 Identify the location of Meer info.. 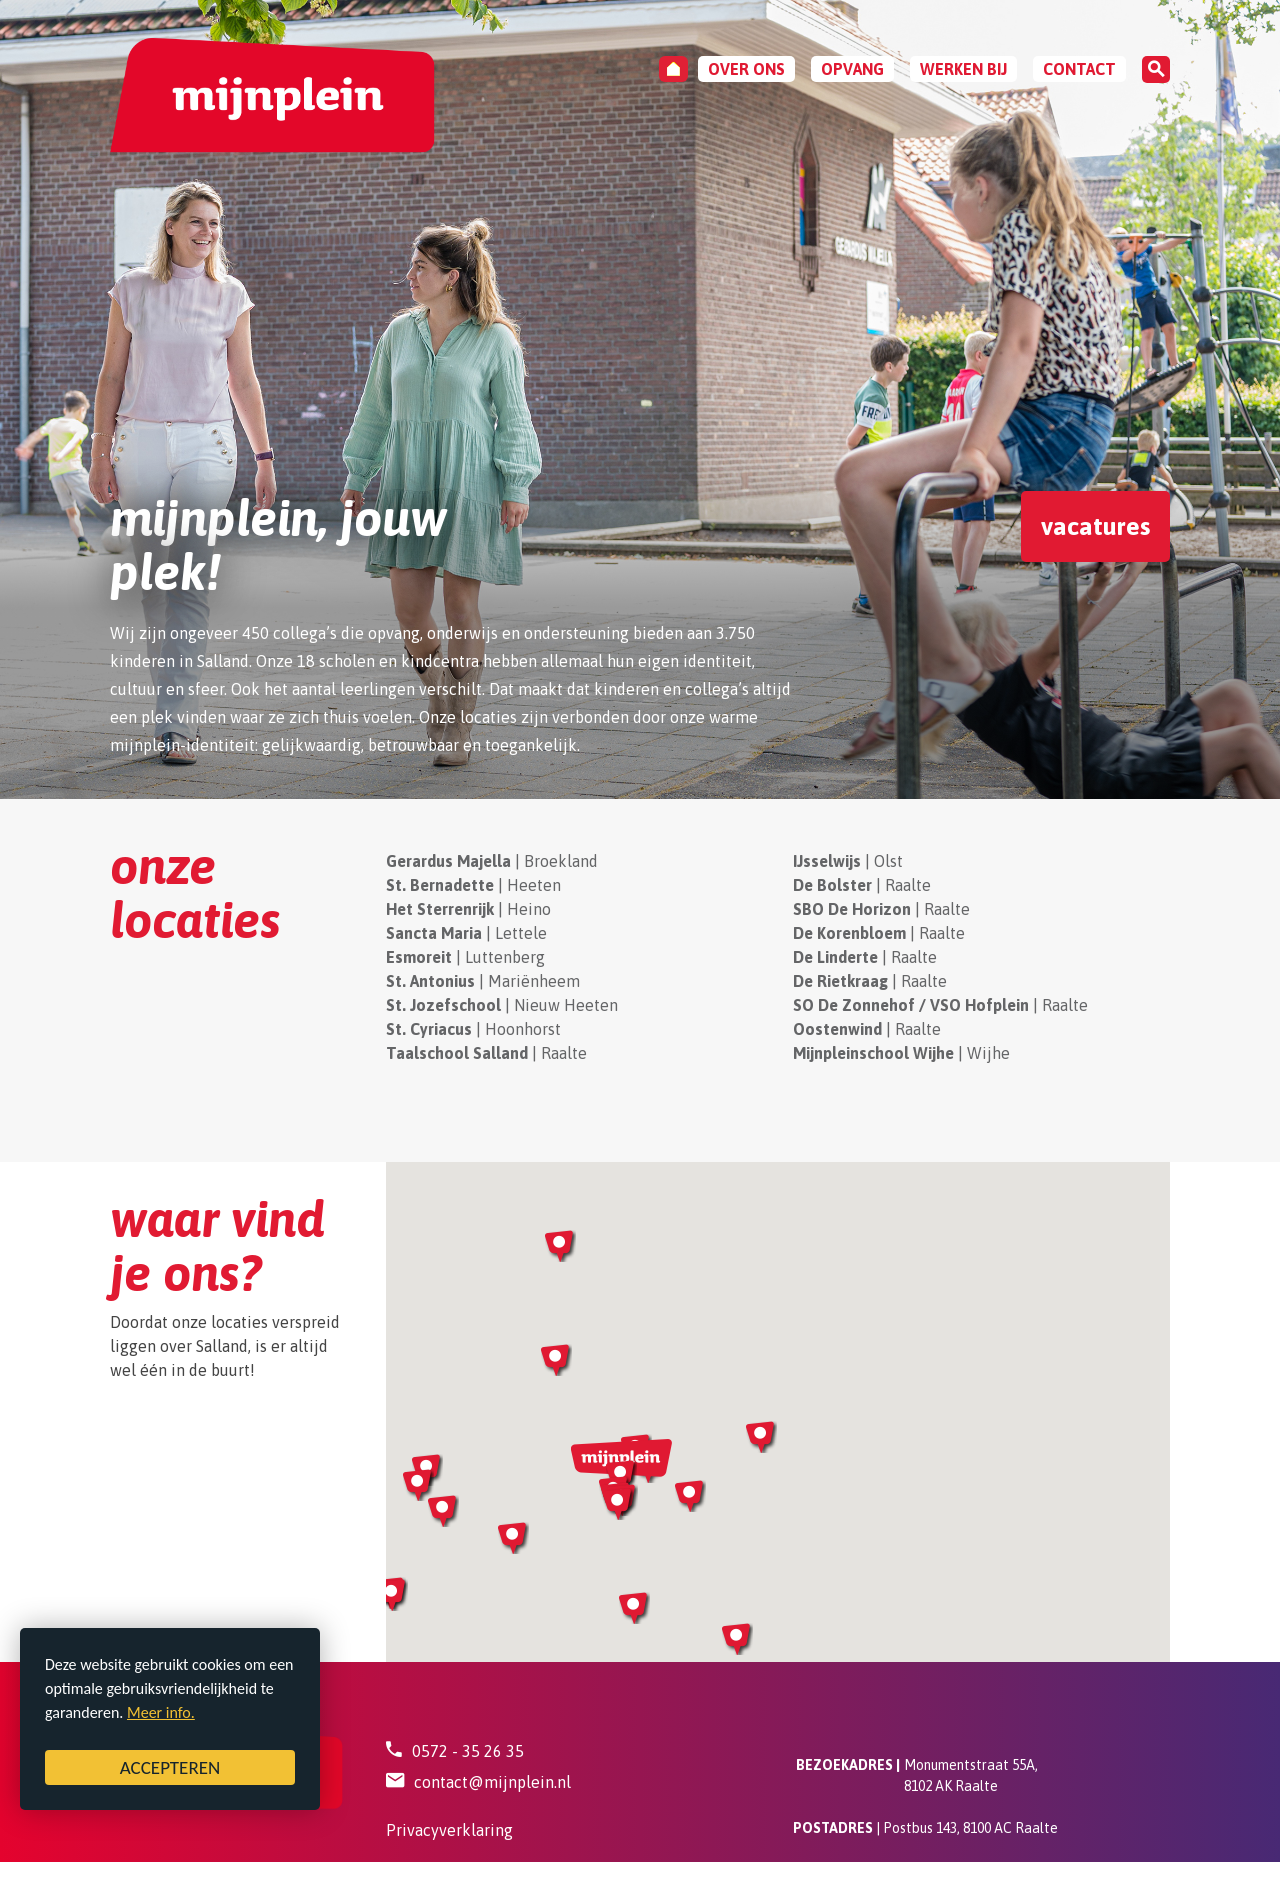
(161, 1712).